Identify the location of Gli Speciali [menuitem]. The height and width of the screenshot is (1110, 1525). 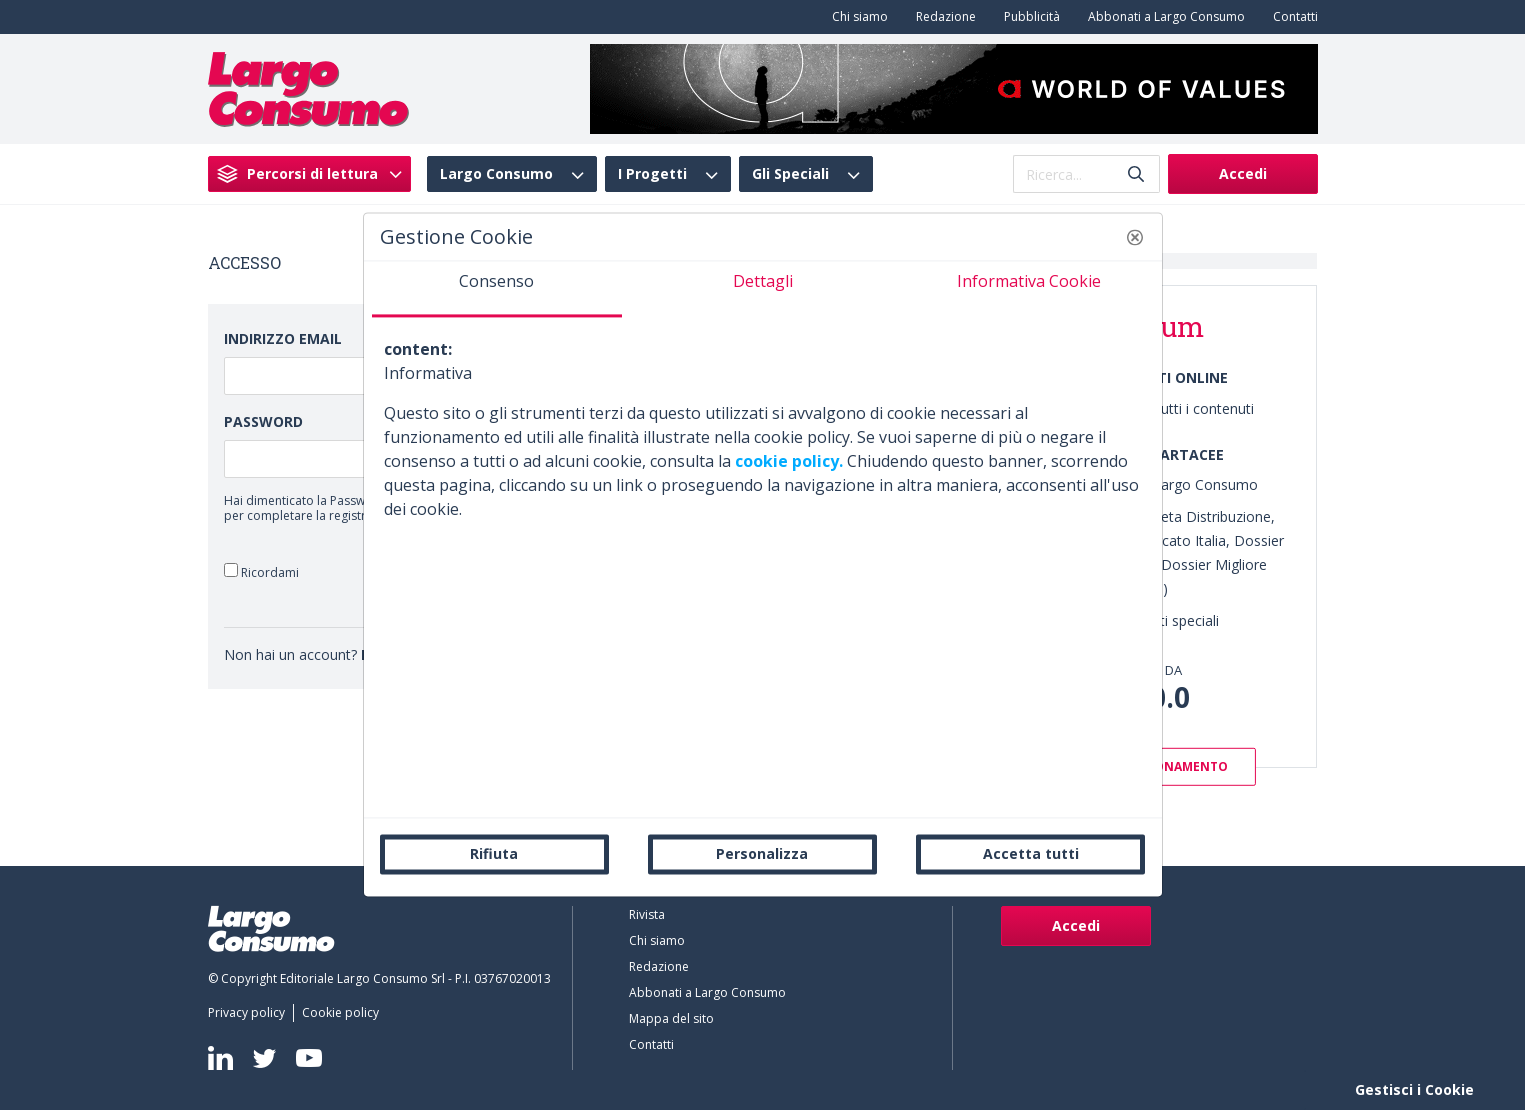
(790, 174).